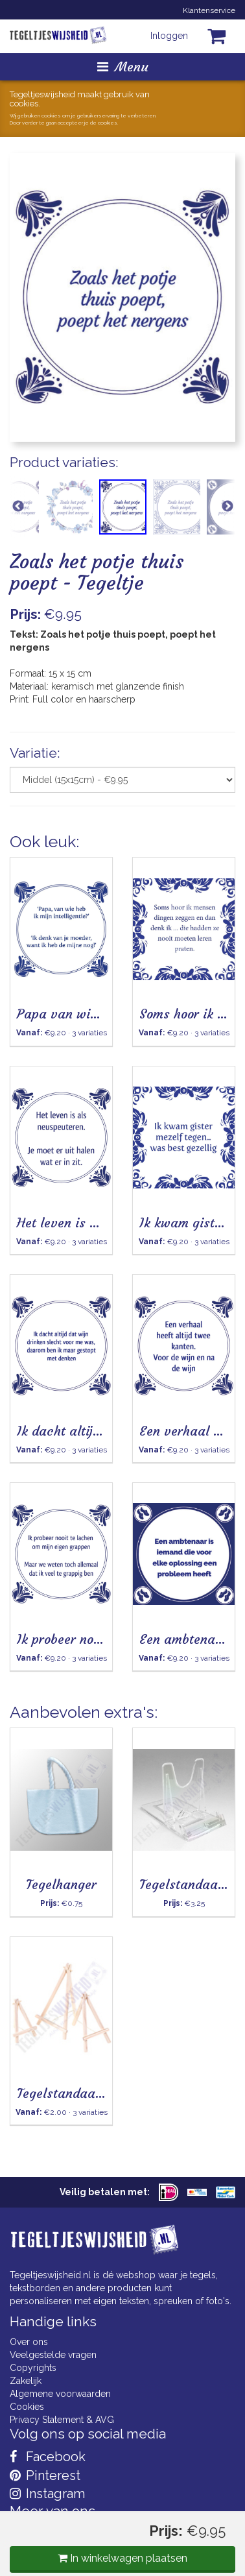 The image size is (245, 2576). What do you see at coordinates (53, 2355) in the screenshot?
I see `Veelgestelde vragen` at bounding box center [53, 2355].